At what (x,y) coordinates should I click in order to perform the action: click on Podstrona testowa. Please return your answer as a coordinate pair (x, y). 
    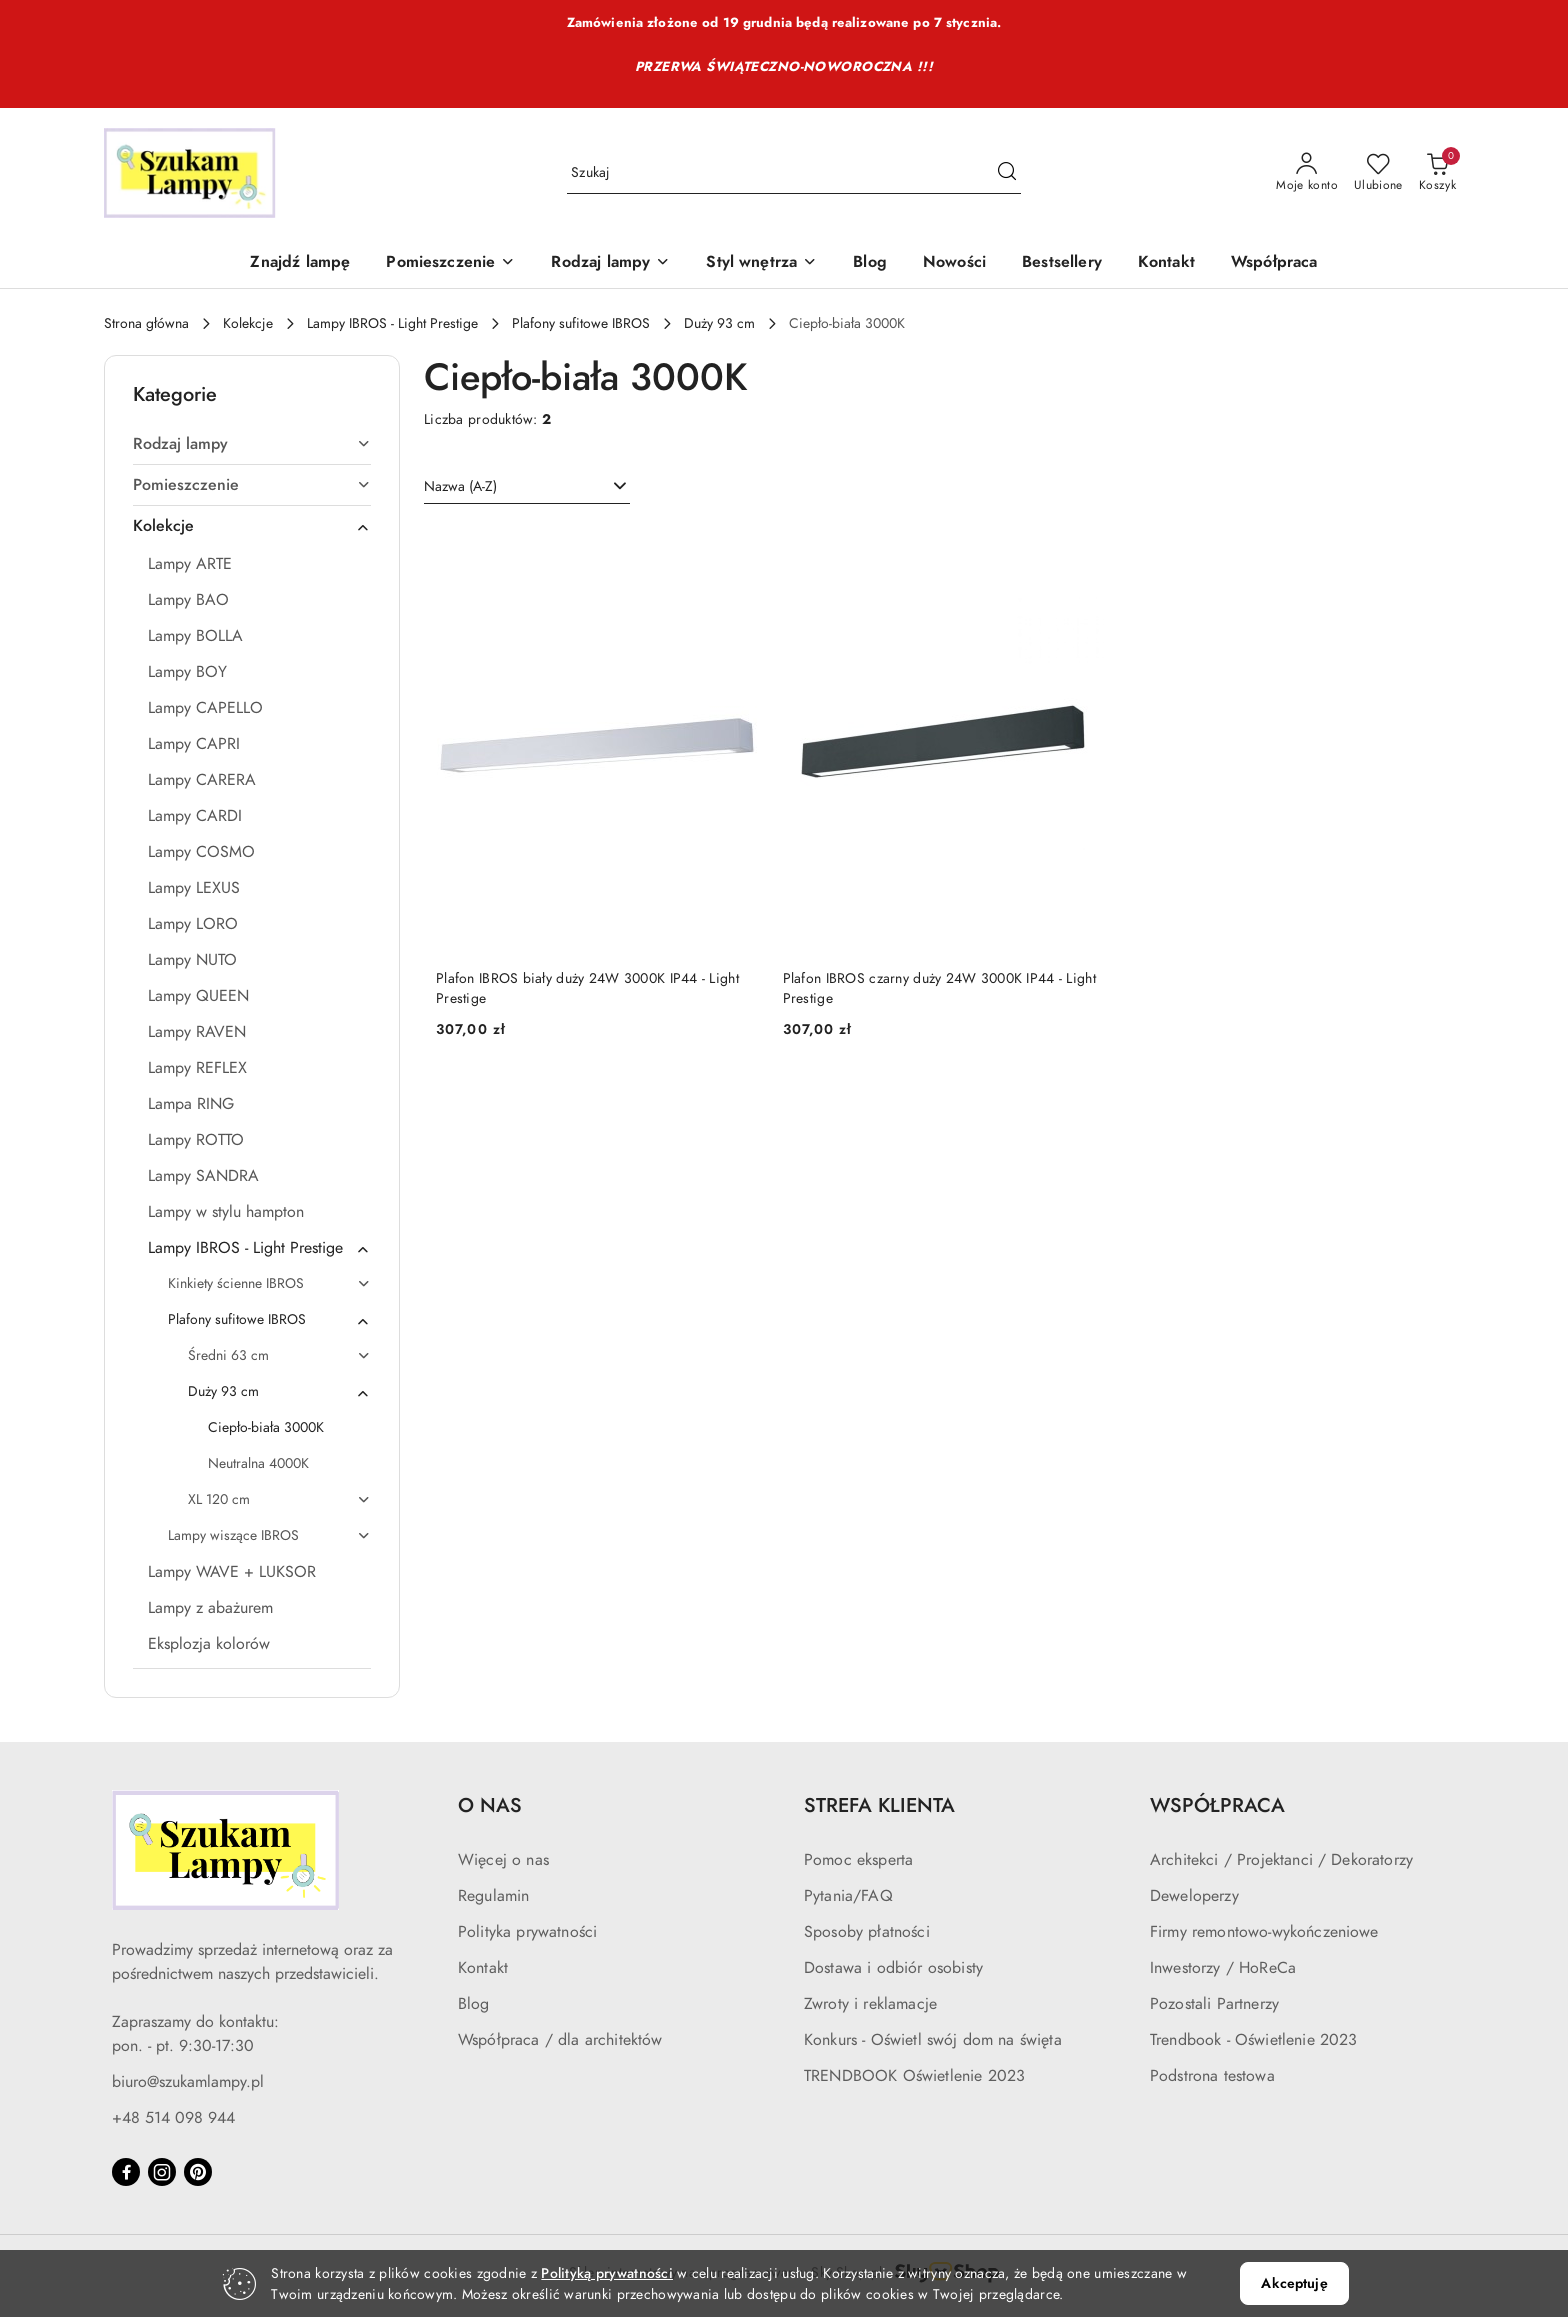
    Looking at the image, I should click on (1212, 2076).